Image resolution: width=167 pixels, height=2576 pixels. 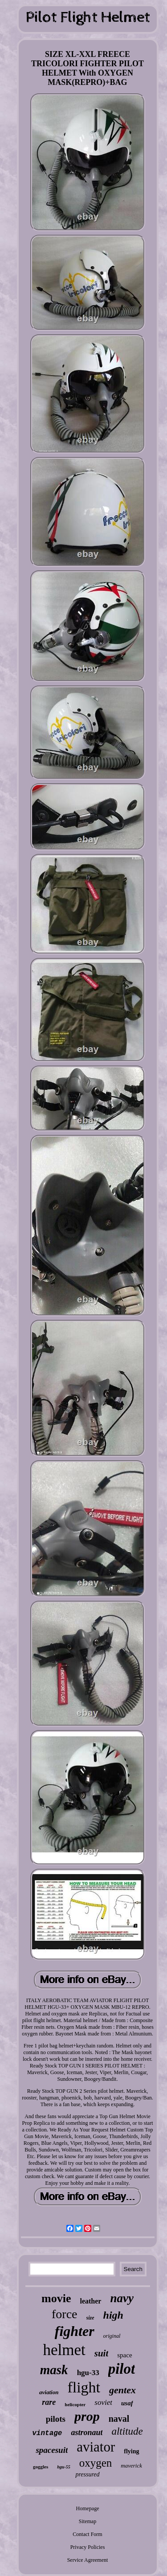 What do you see at coordinates (64, 2314) in the screenshot?
I see `force` at bounding box center [64, 2314].